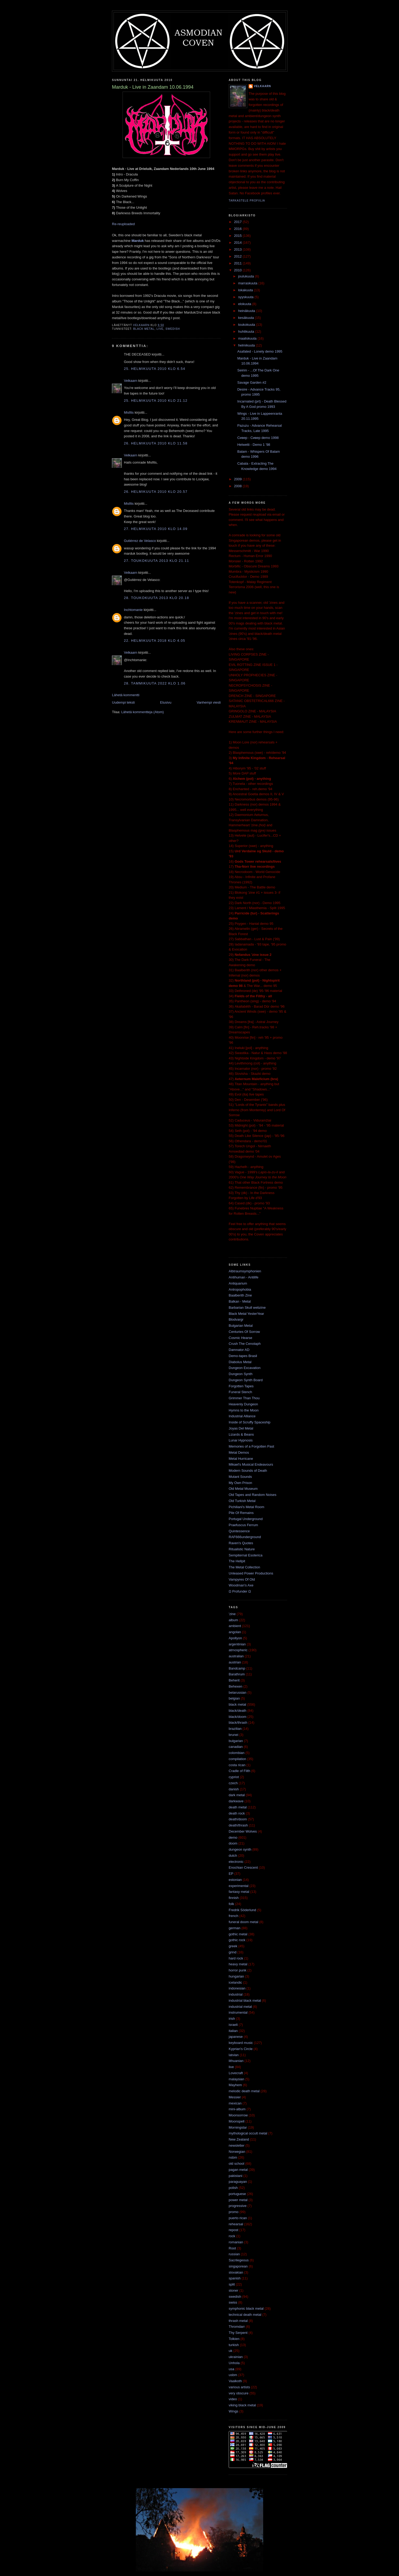 The height and width of the screenshot is (2576, 399). What do you see at coordinates (241, 1543) in the screenshot?
I see `Raven's Quotes` at bounding box center [241, 1543].